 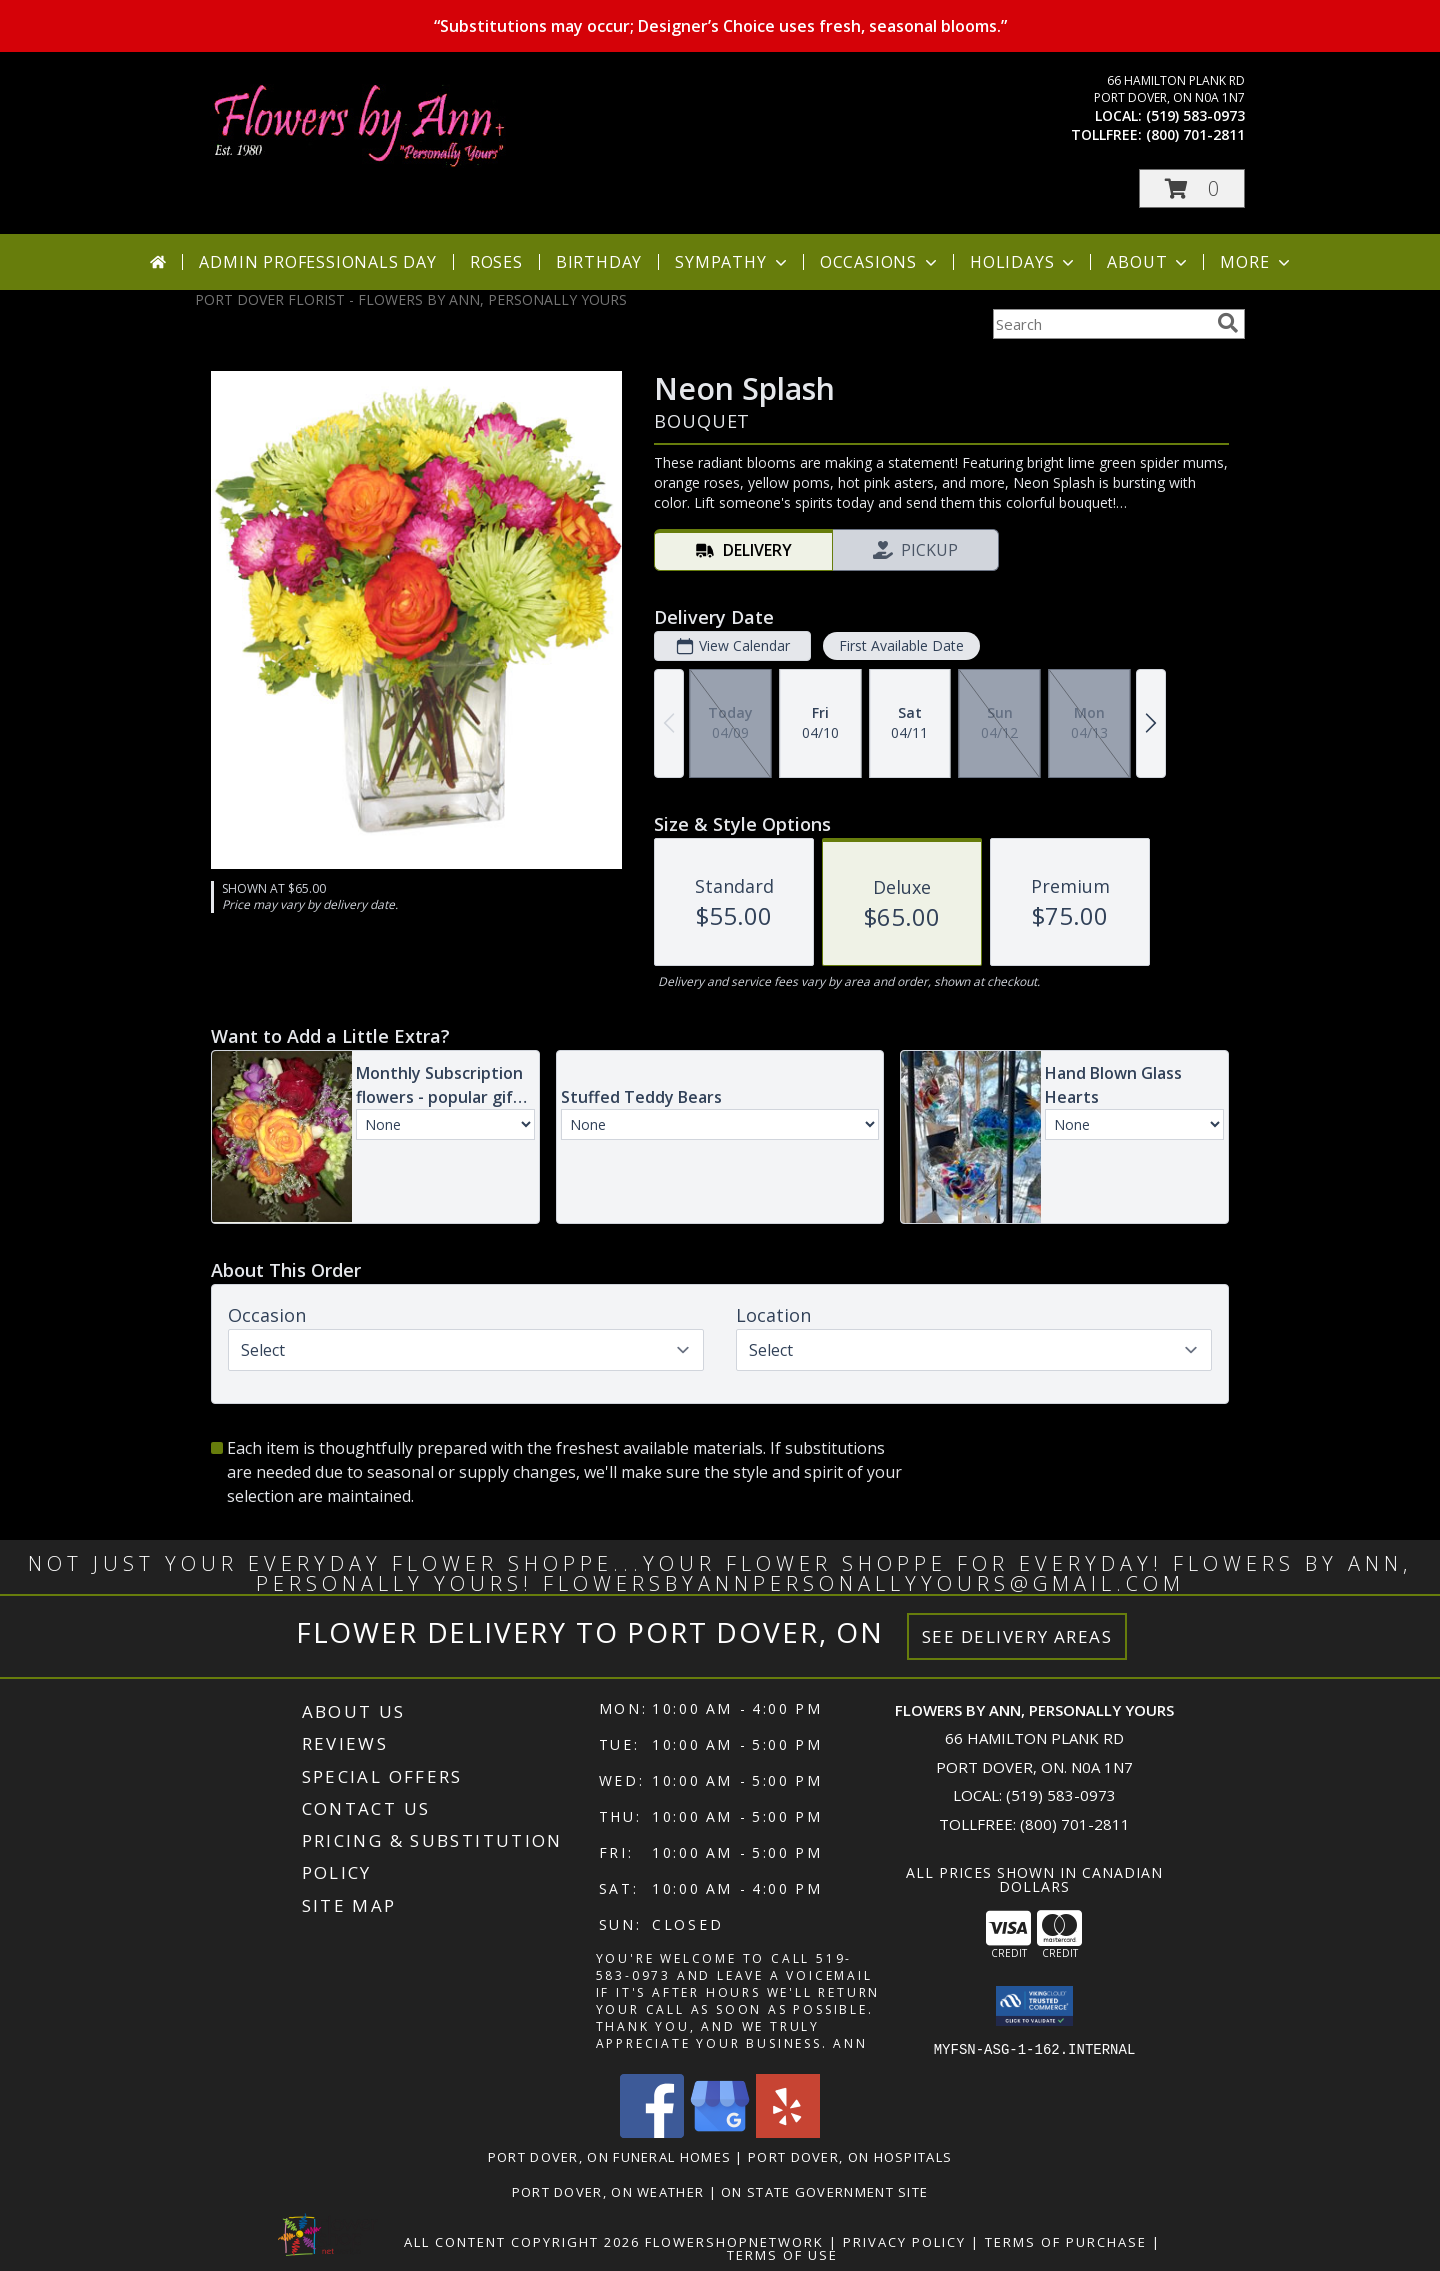 What do you see at coordinates (734, 2241) in the screenshot?
I see `FlowerShopNetwork [Flower shop network opens in new window]` at bounding box center [734, 2241].